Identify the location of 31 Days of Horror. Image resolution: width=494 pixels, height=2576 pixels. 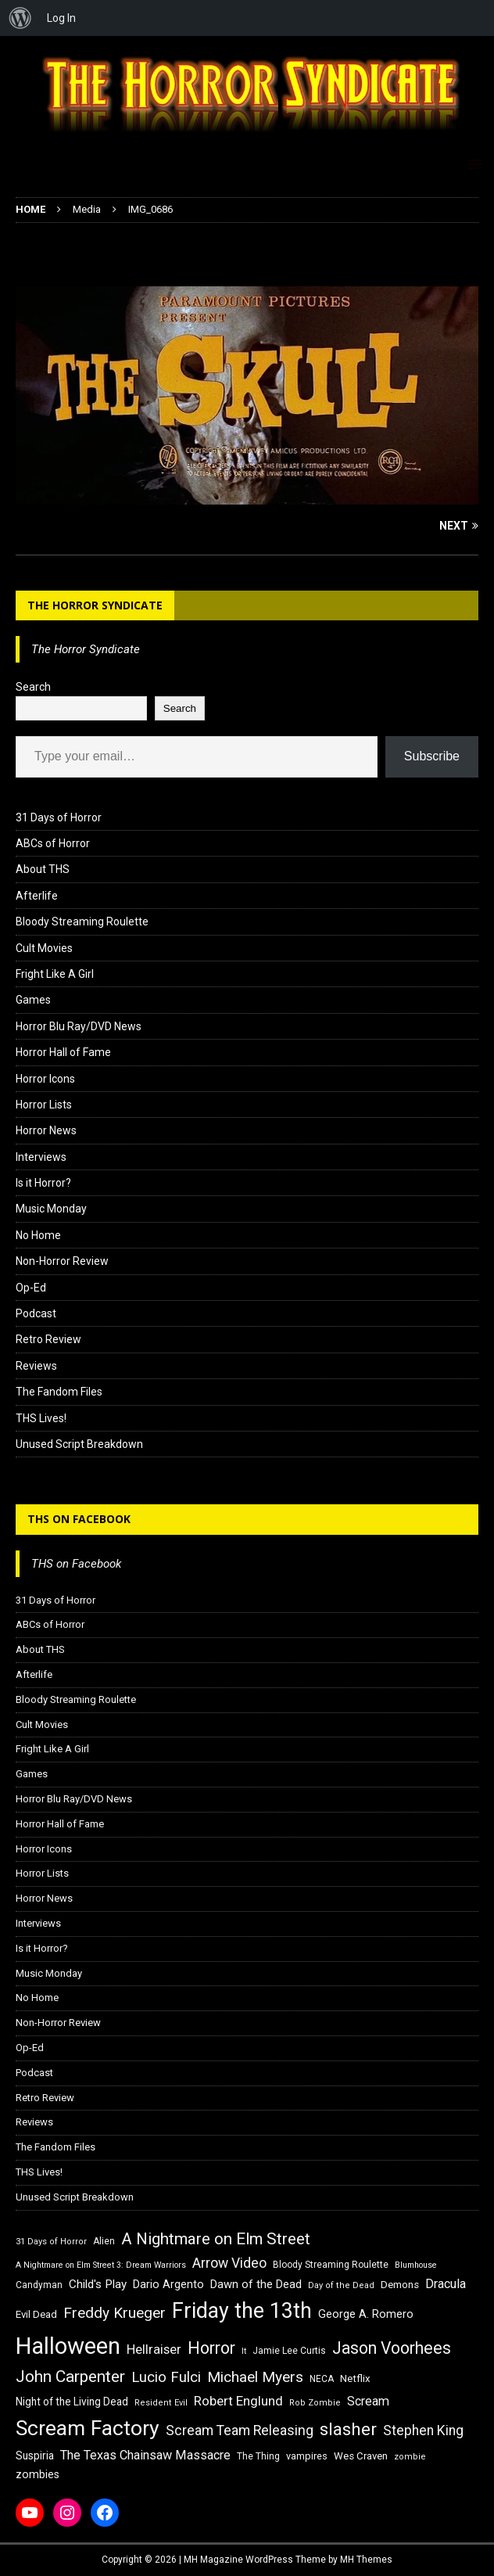
(59, 817).